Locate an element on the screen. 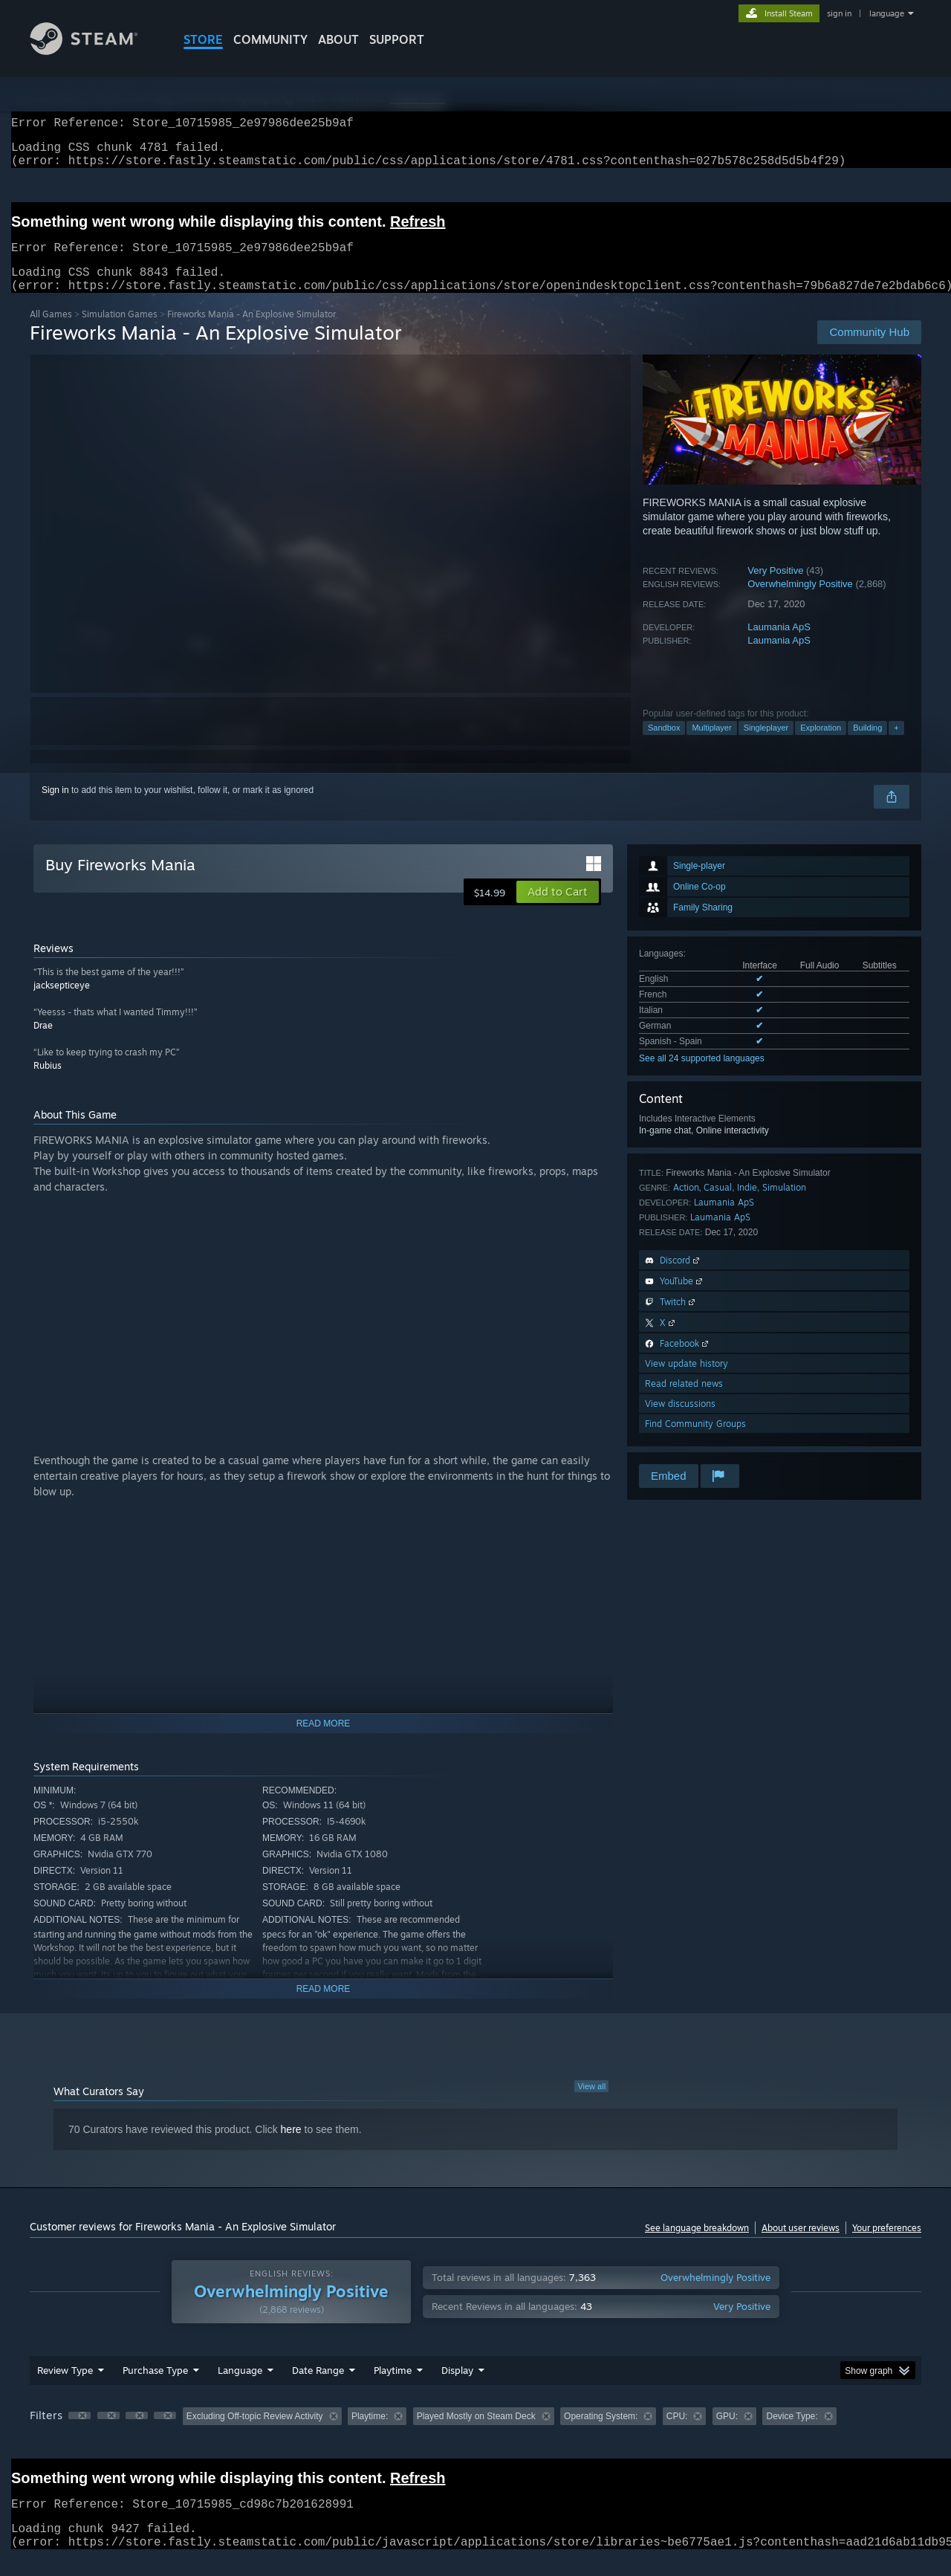 Image resolution: width=951 pixels, height=2576 pixels. COMMUNITY is located at coordinates (270, 39).